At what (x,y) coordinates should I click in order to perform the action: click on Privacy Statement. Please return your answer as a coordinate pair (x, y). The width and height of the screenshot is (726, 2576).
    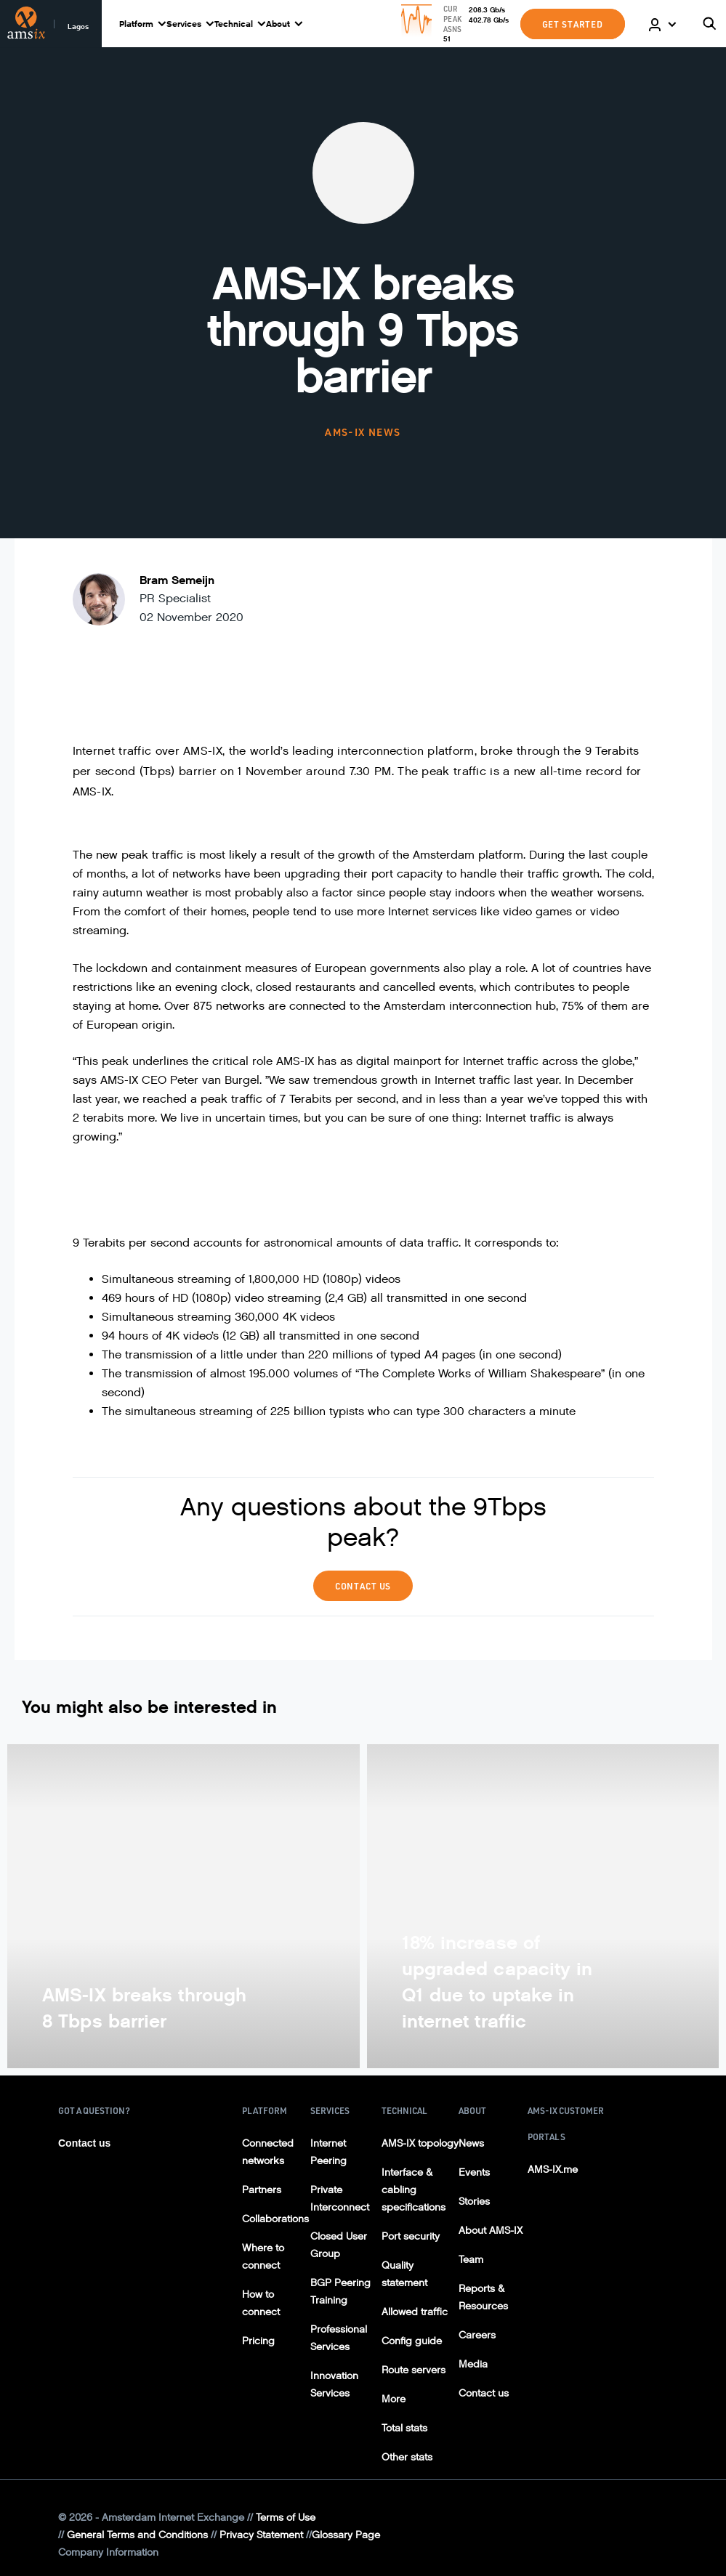
    Looking at the image, I should click on (261, 2535).